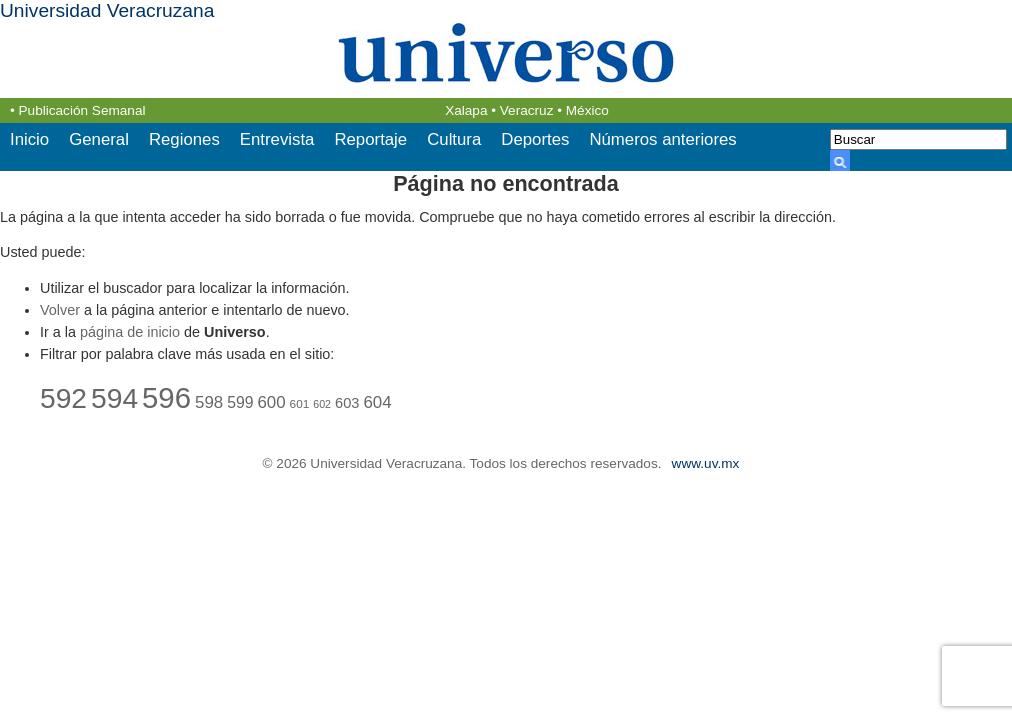 This screenshot has width=1012, height=720. What do you see at coordinates (662, 139) in the screenshot?
I see `Números anteriores` at bounding box center [662, 139].